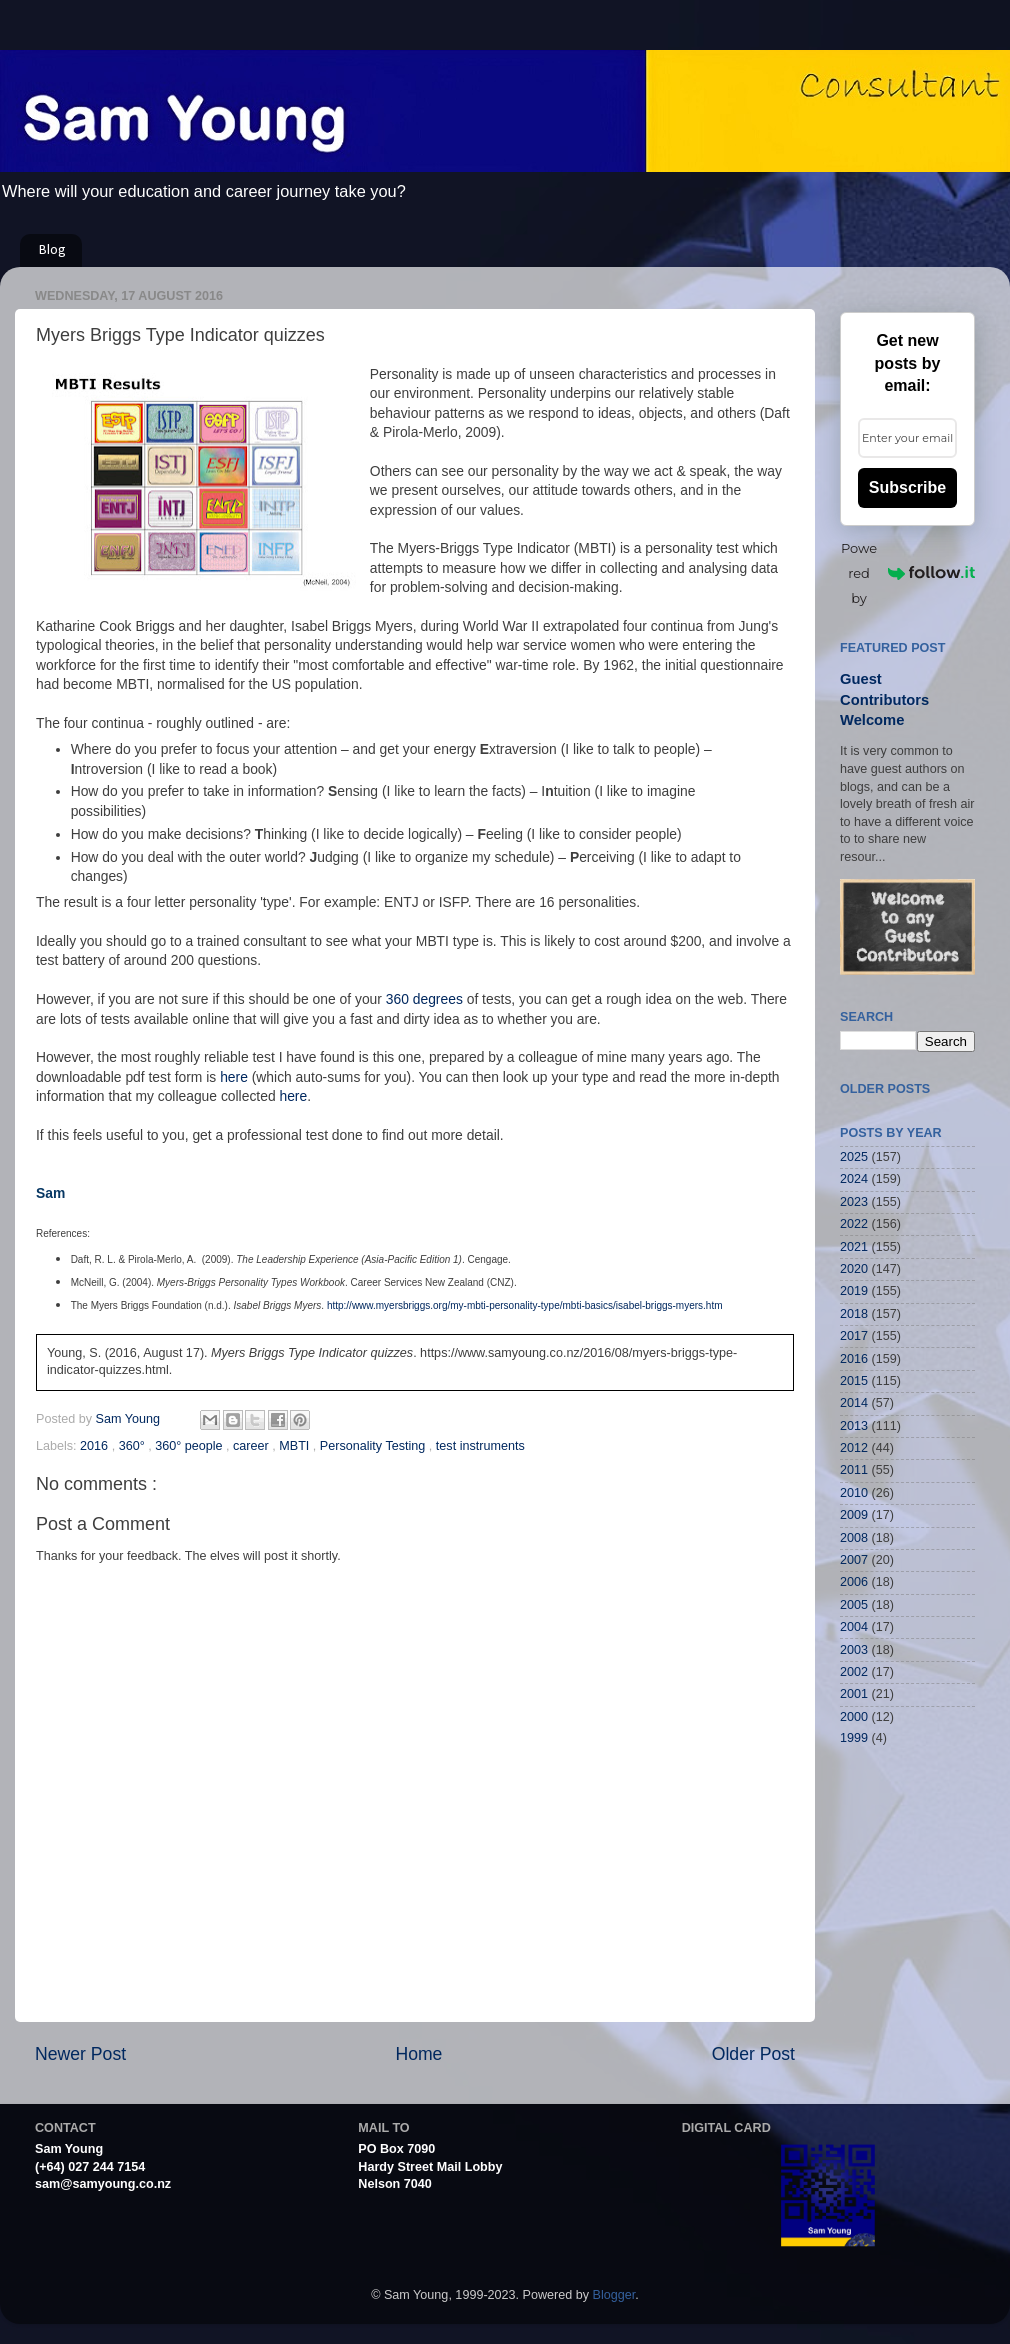 The width and height of the screenshot is (1010, 2344). I want to click on Subscribe, so click(907, 487).